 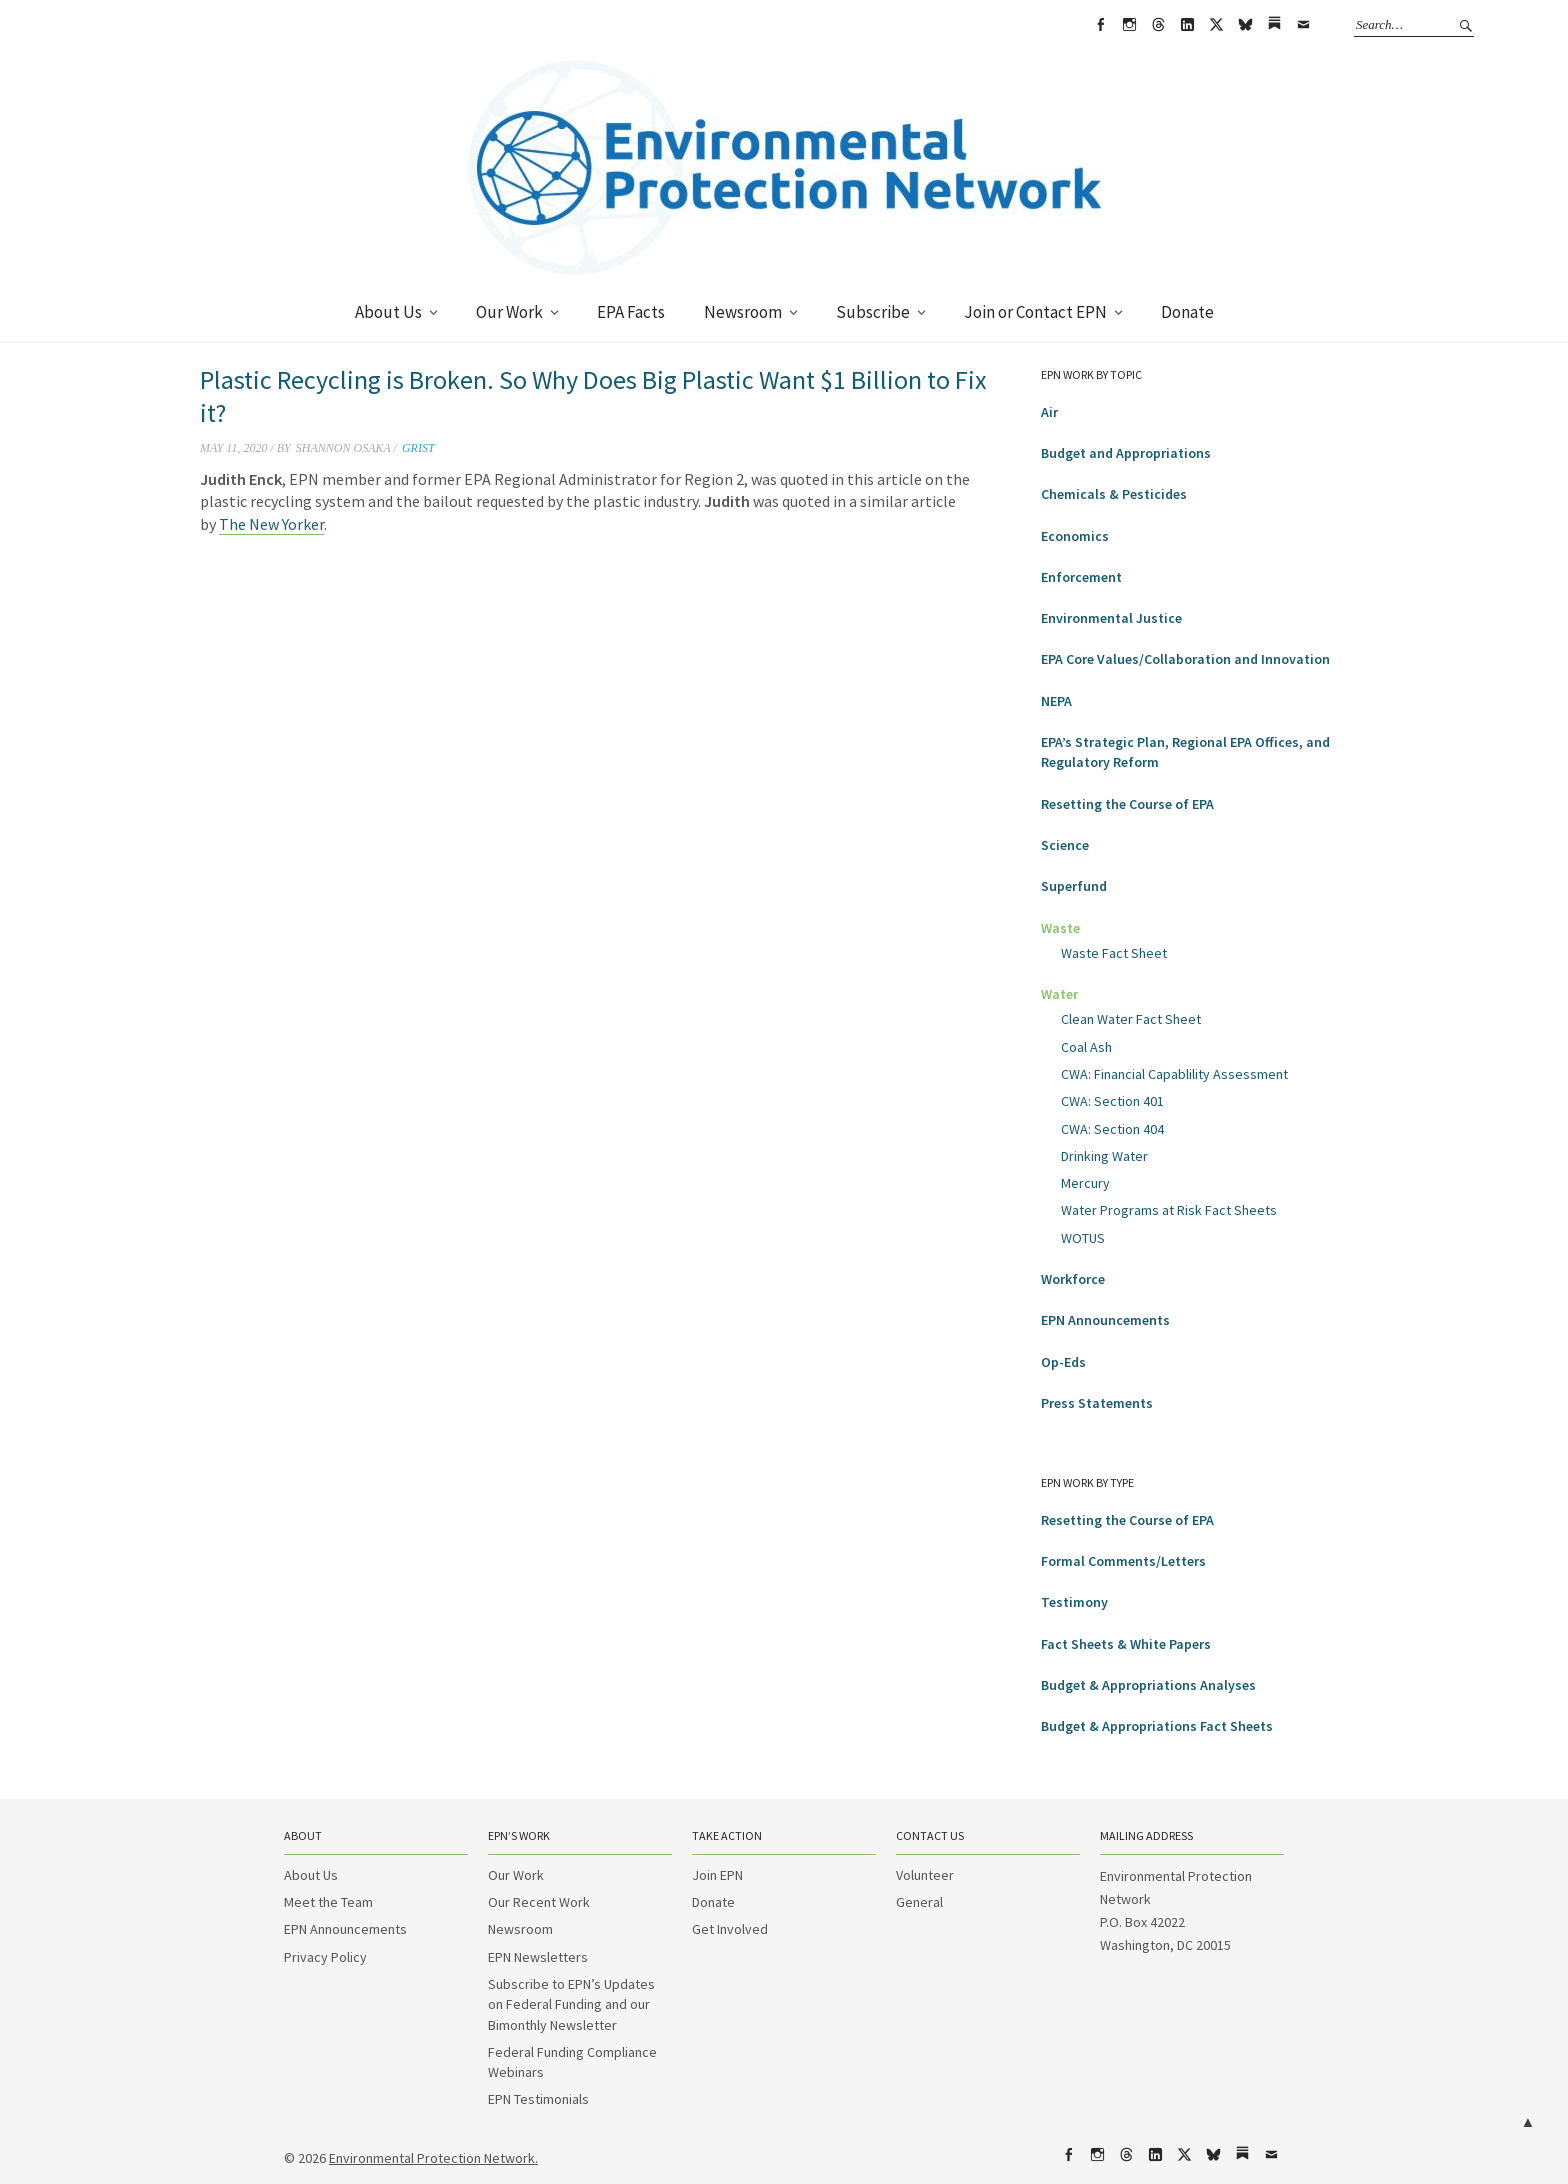 I want to click on Budget & Appropriations Fact Sheets, so click(x=1157, y=1726).